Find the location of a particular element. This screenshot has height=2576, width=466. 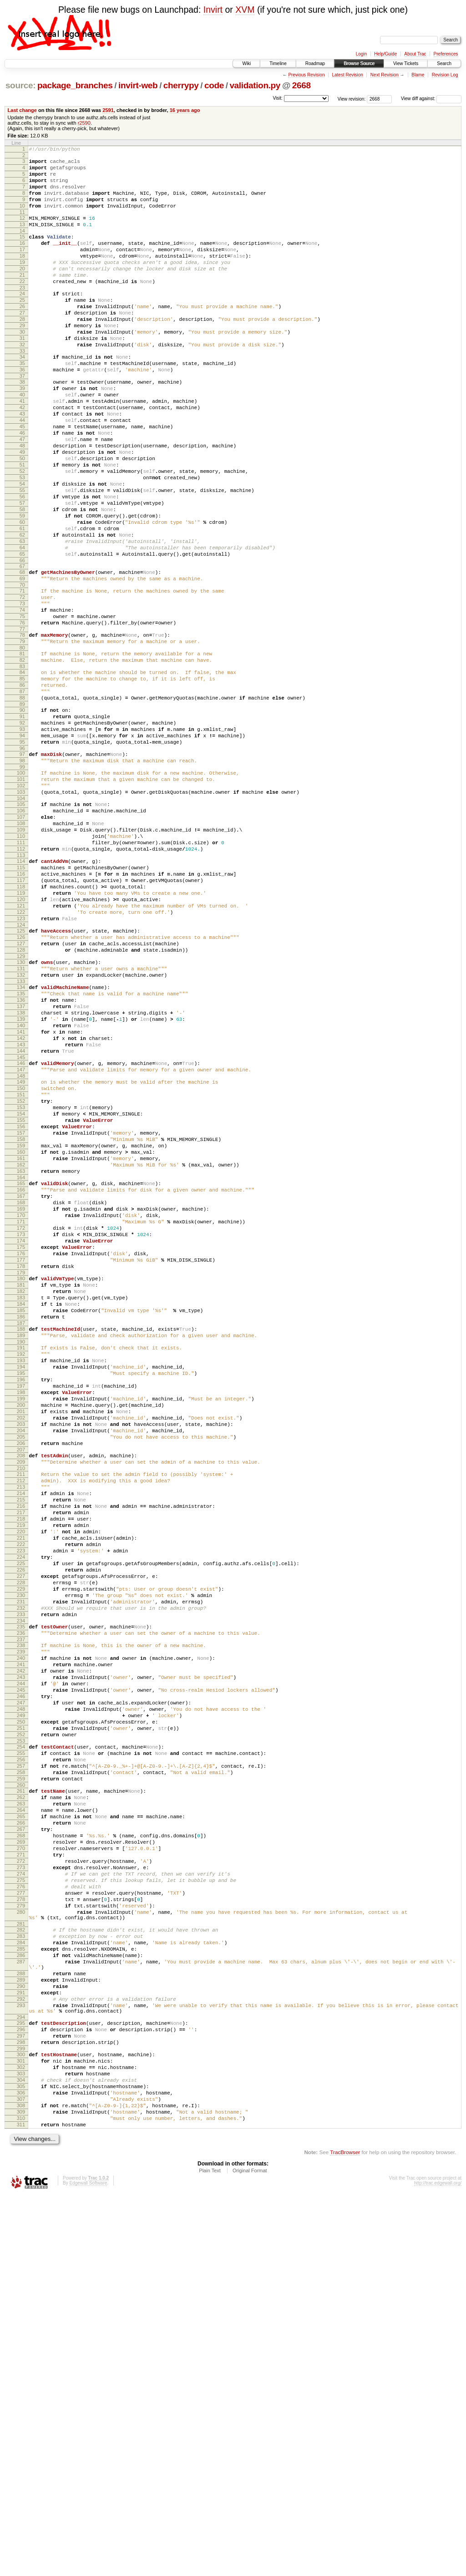

169 is located at coordinates (21, 1407).